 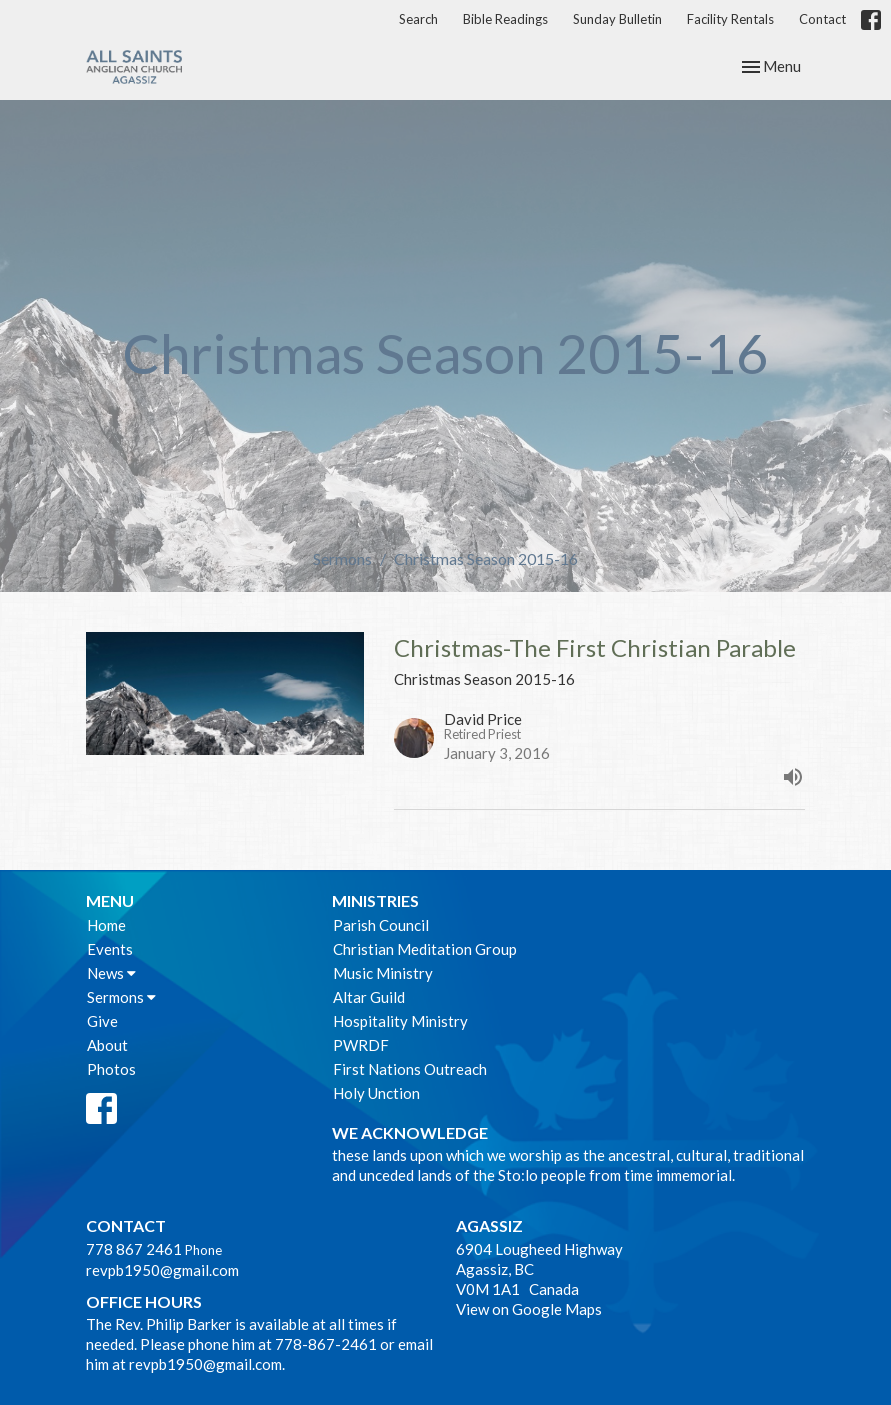 I want to click on PWRDF, so click(x=361, y=1045).